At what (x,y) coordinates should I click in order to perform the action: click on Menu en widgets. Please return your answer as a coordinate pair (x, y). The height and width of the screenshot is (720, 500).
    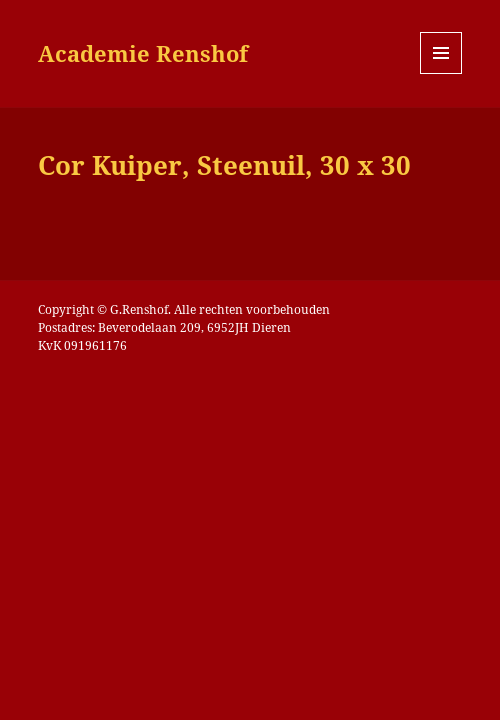
    Looking at the image, I should click on (441, 73).